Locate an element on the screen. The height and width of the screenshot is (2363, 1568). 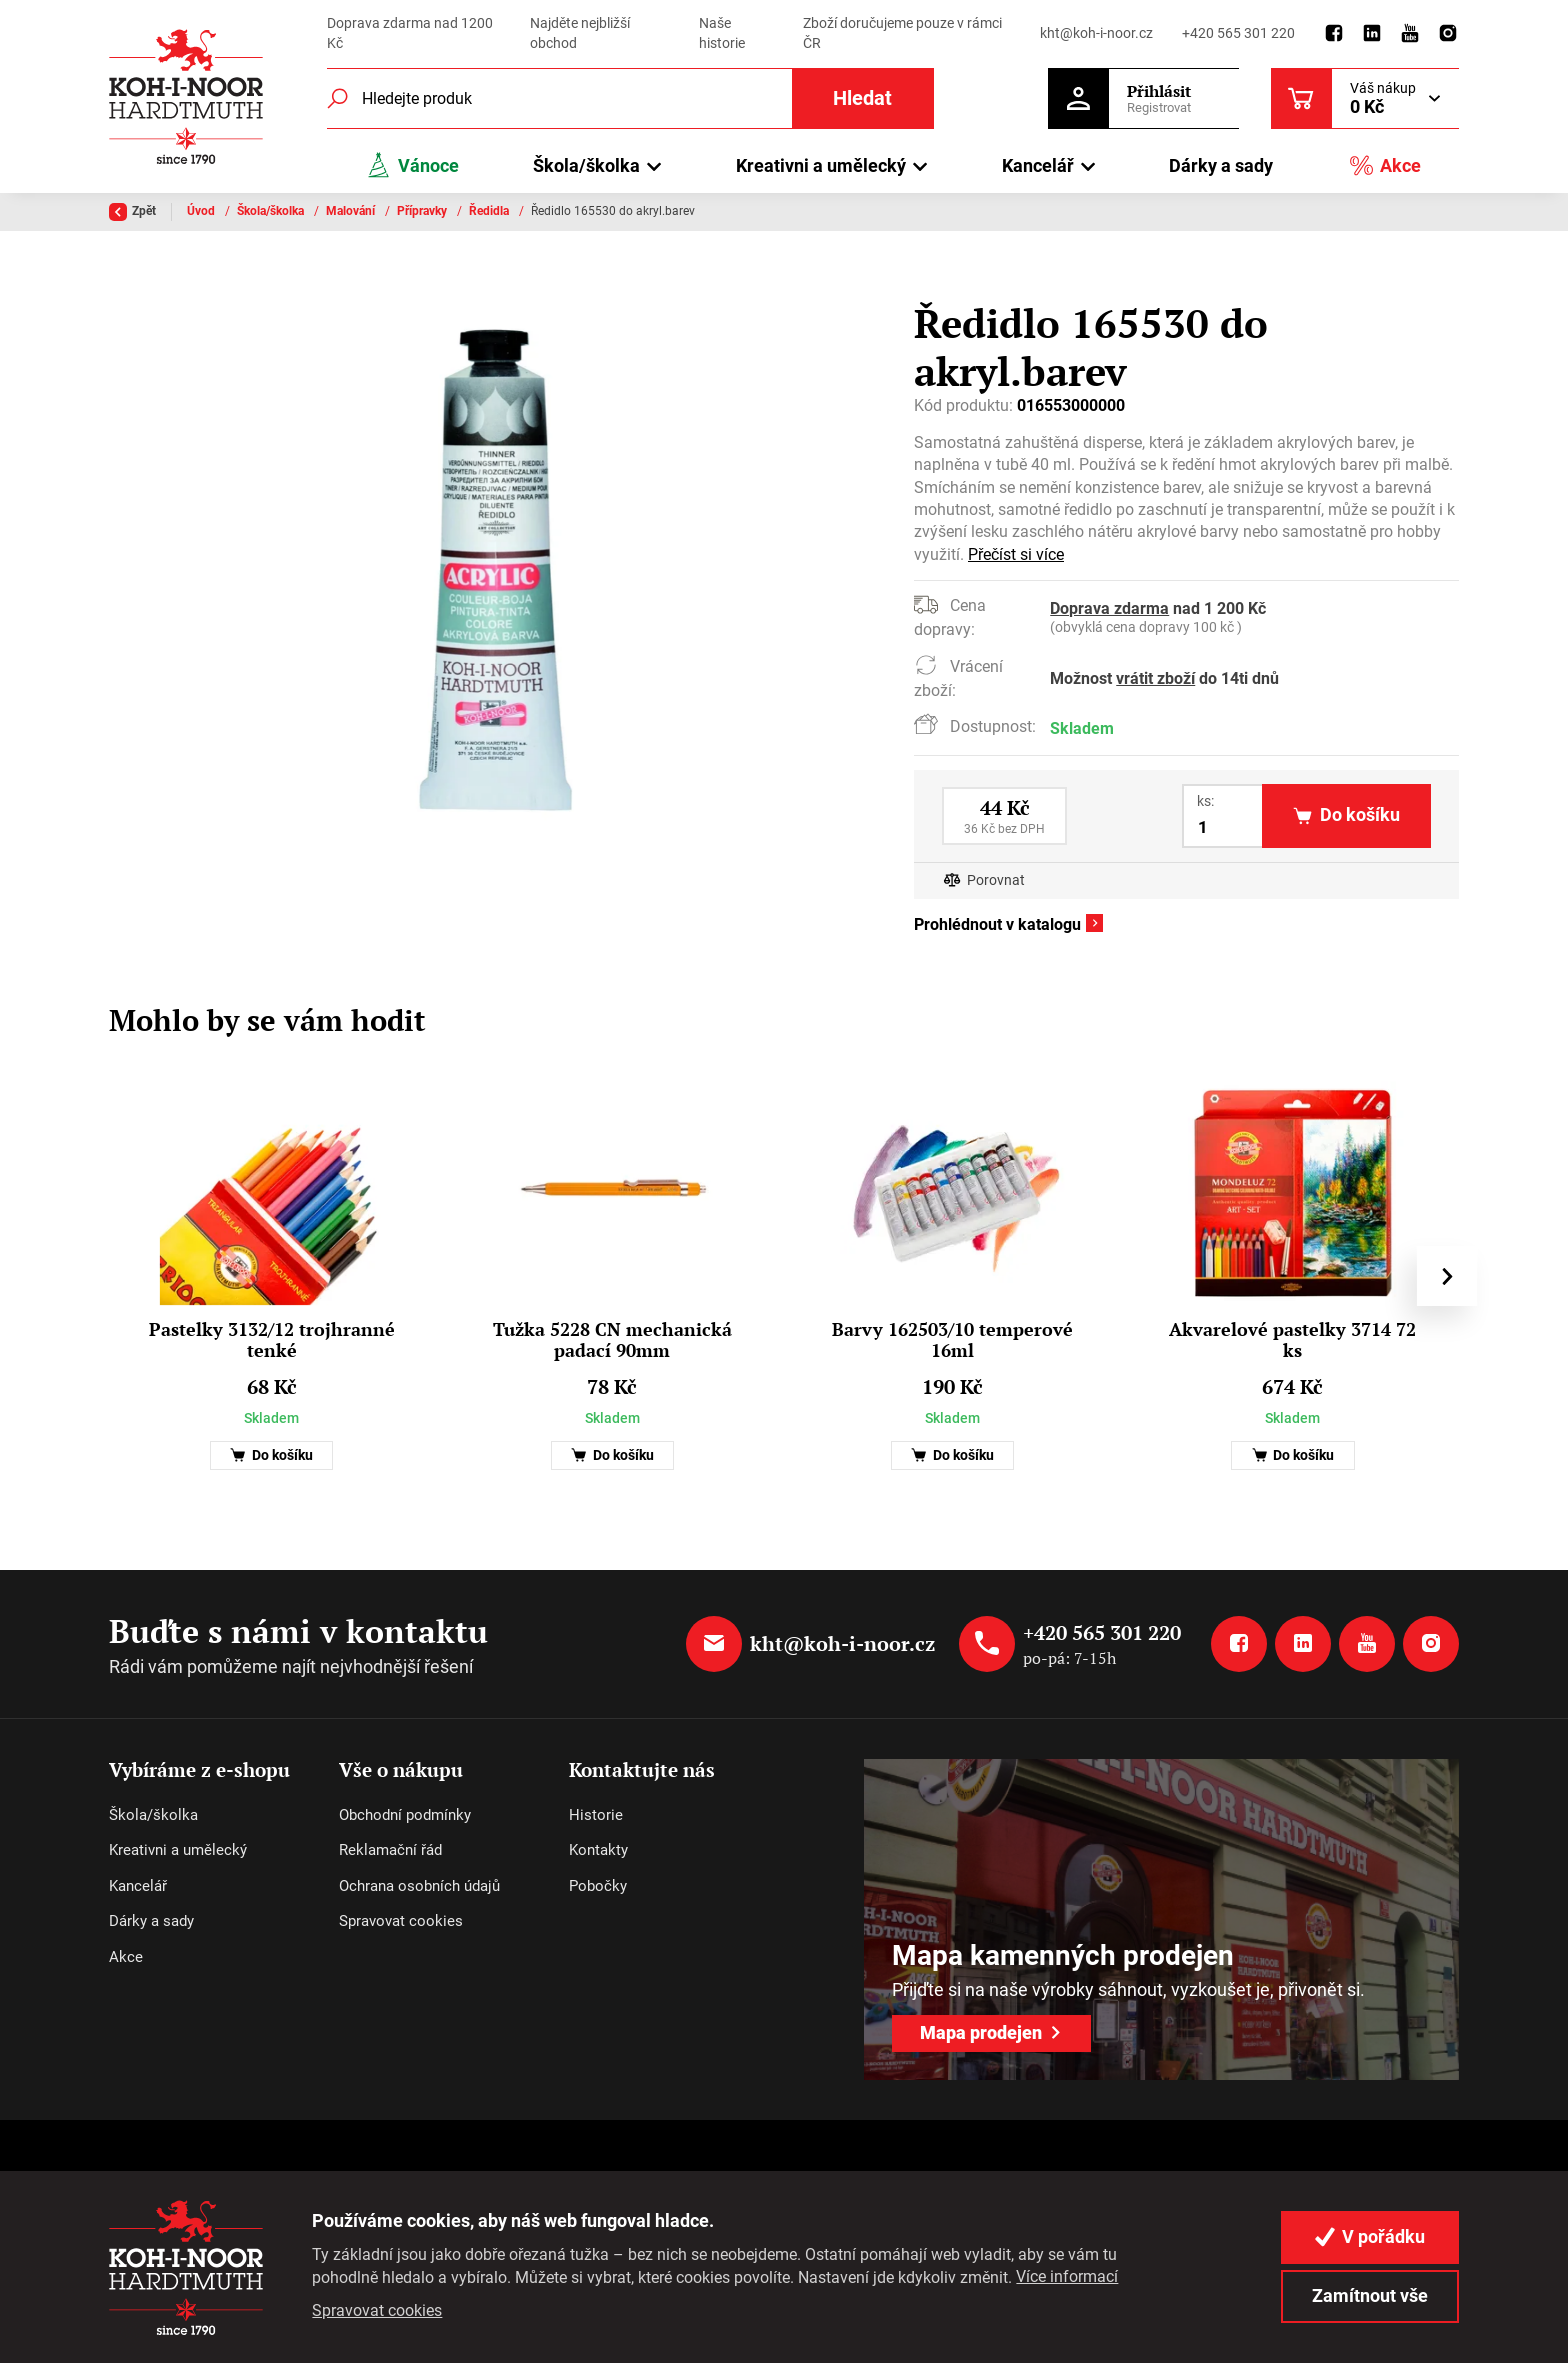
Doprava zdarma is located at coordinates (1109, 608).